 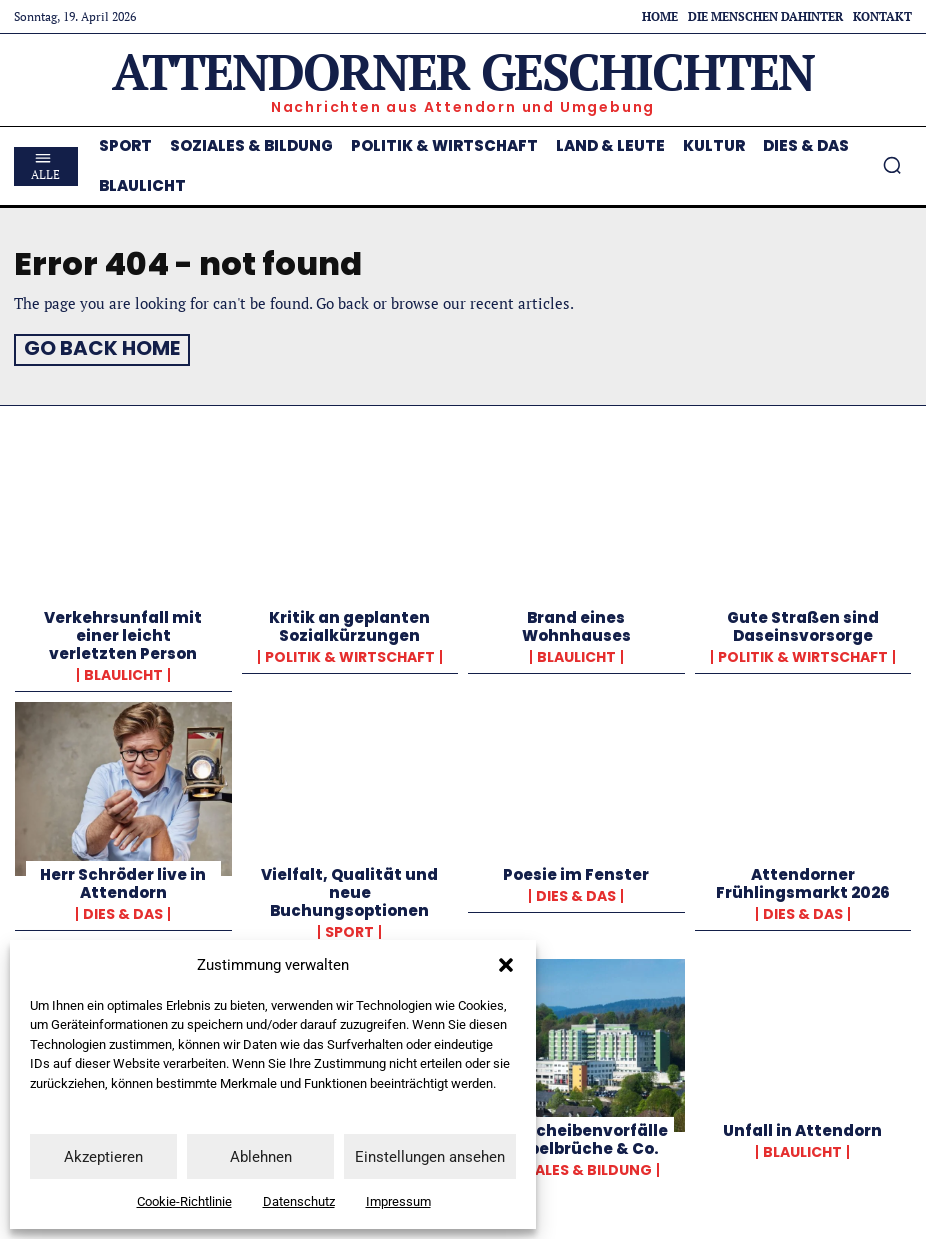 What do you see at coordinates (398, 1201) in the screenshot?
I see `Impressum` at bounding box center [398, 1201].